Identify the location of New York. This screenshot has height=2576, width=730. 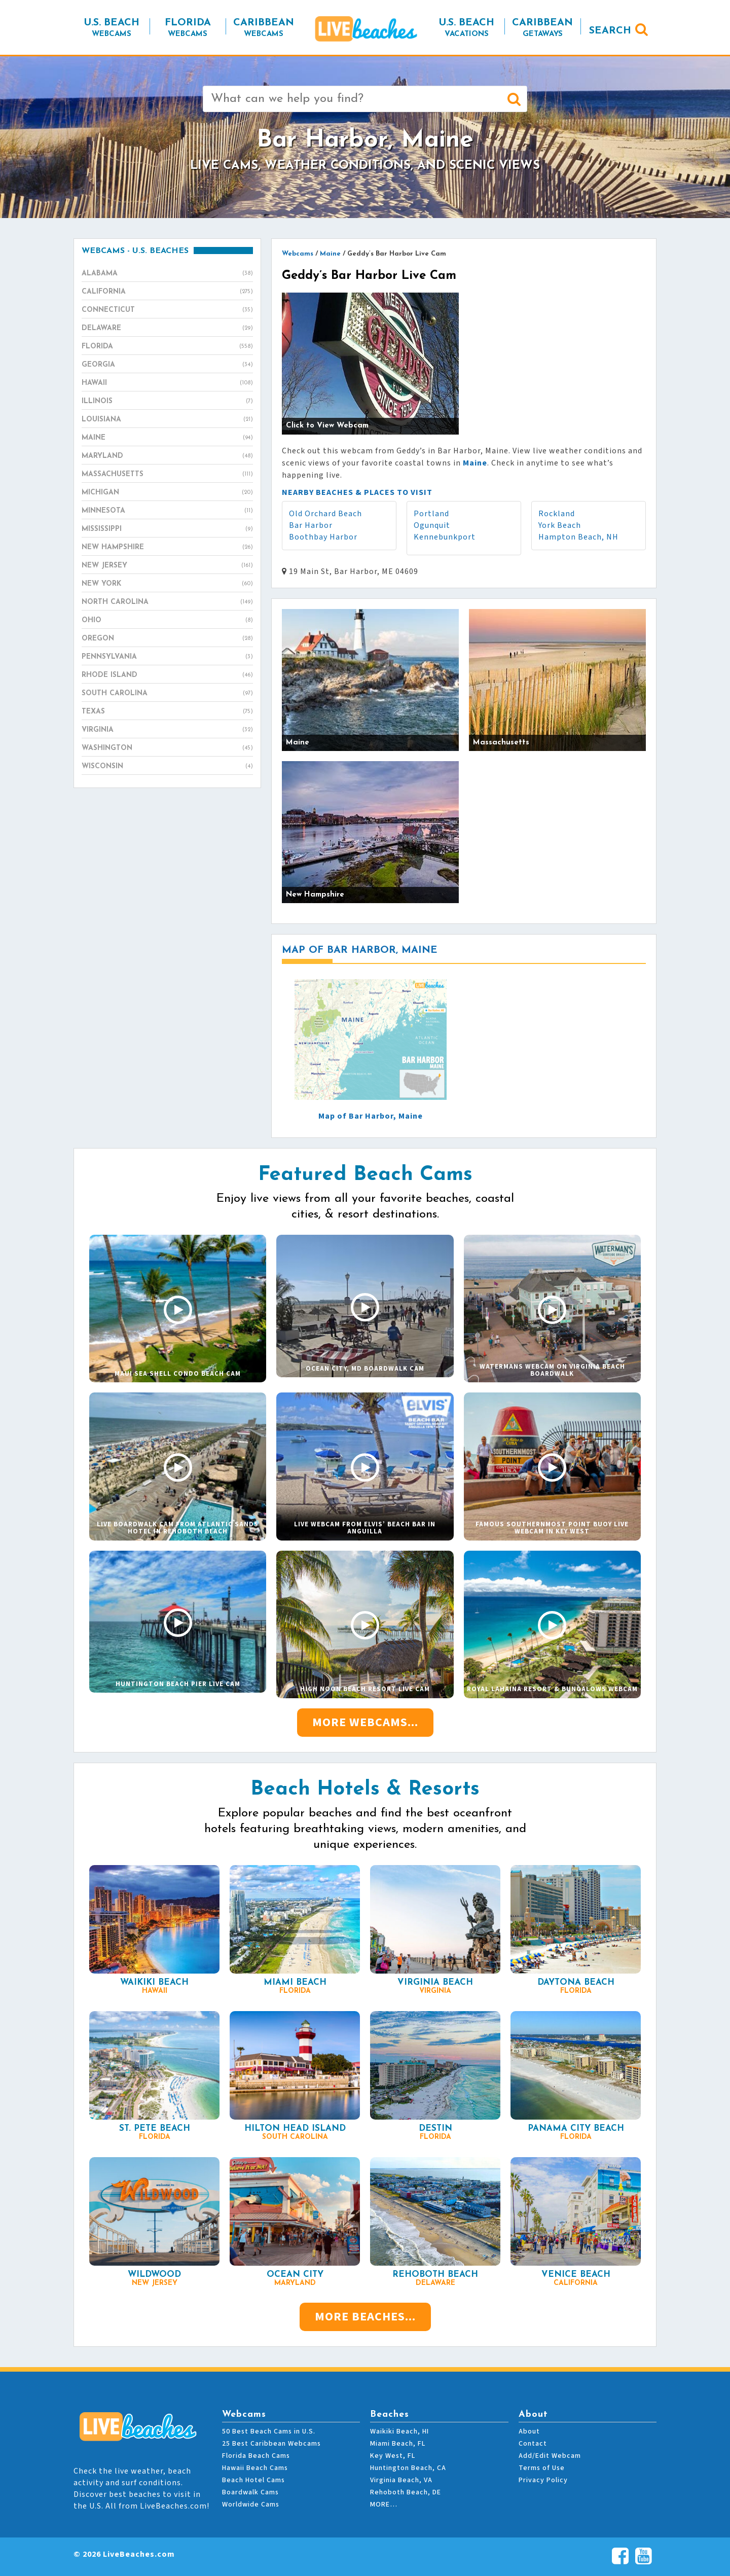
(167, 584).